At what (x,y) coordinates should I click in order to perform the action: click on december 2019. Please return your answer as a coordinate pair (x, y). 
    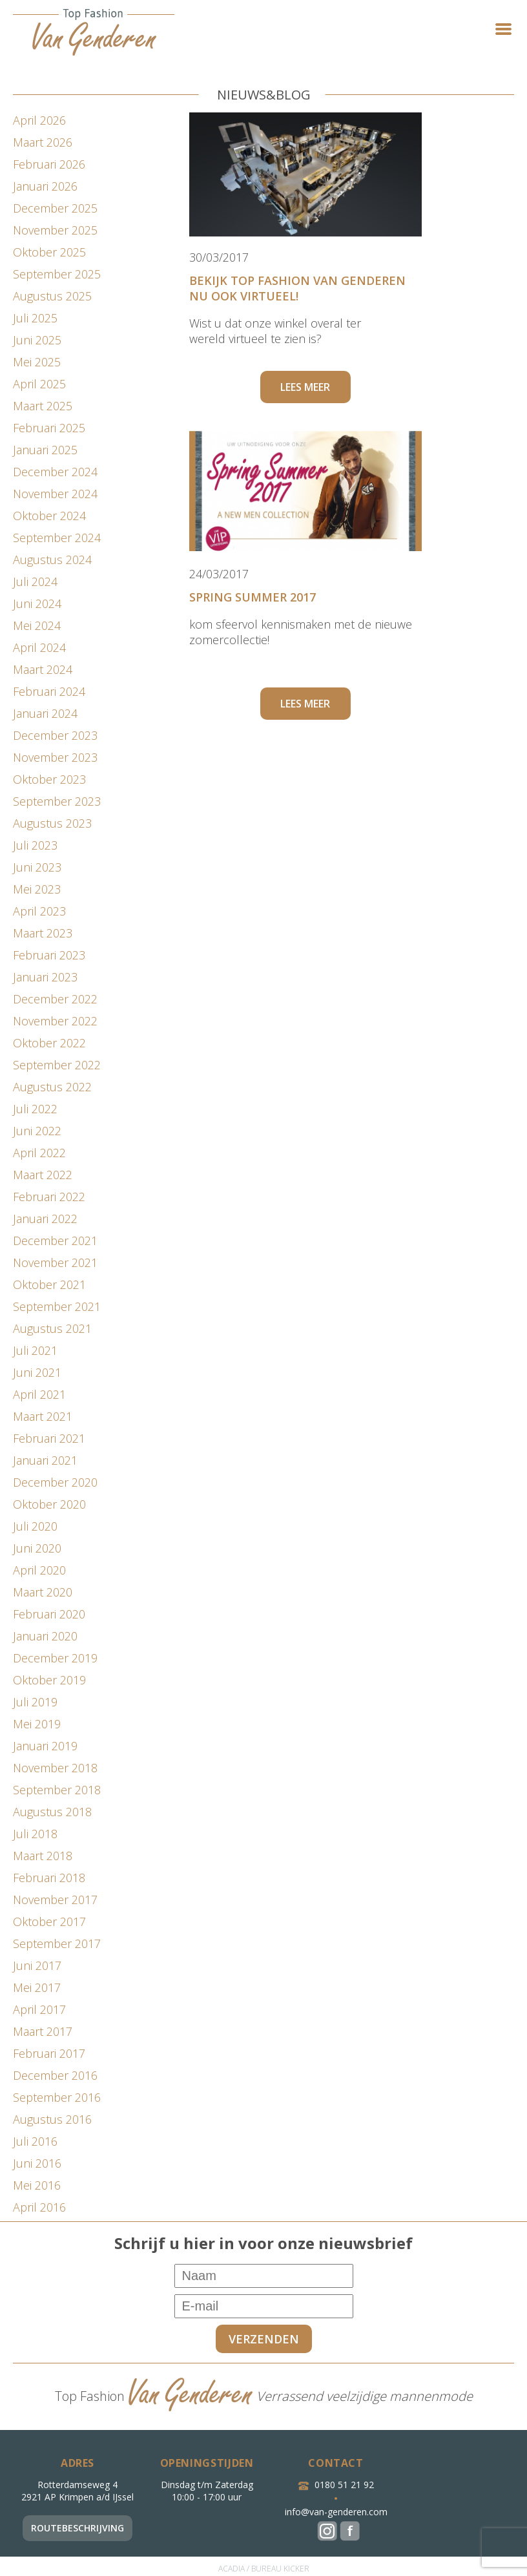
    Looking at the image, I should click on (55, 1658).